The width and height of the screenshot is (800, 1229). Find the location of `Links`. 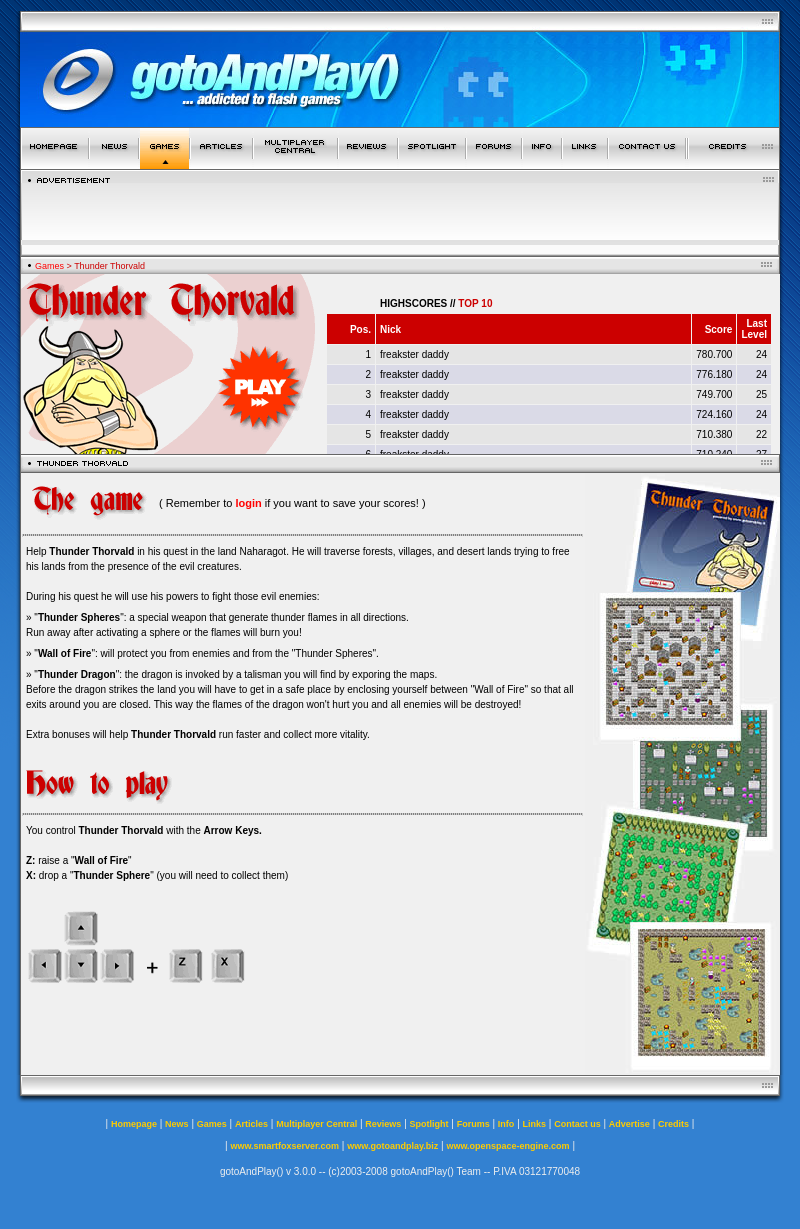

Links is located at coordinates (535, 1124).